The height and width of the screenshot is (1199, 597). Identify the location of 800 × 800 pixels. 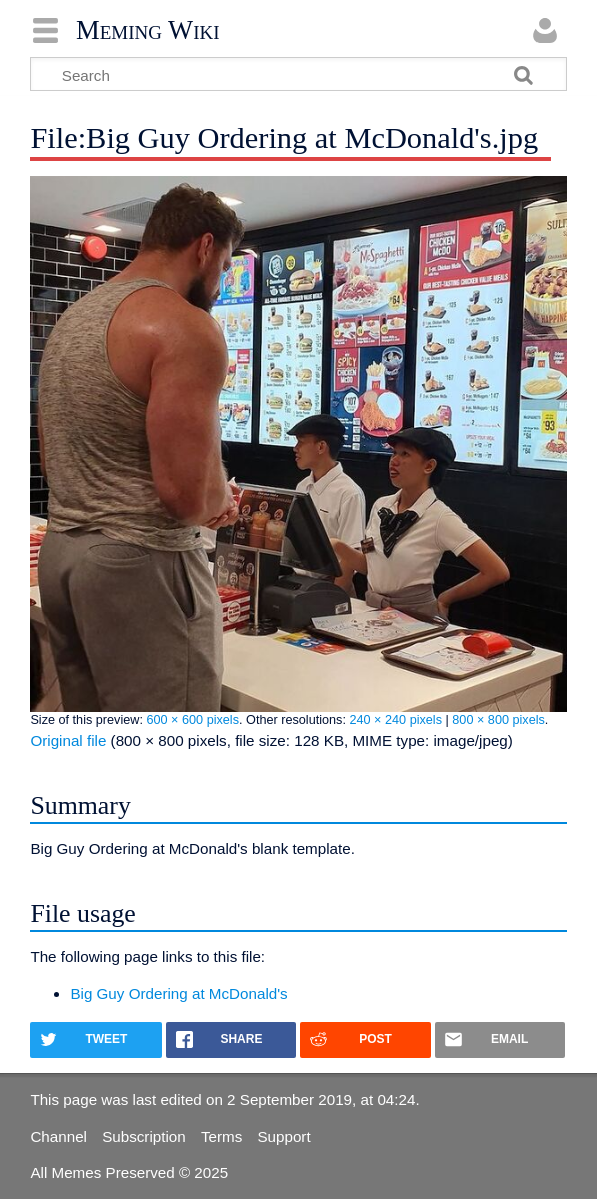
(498, 720).